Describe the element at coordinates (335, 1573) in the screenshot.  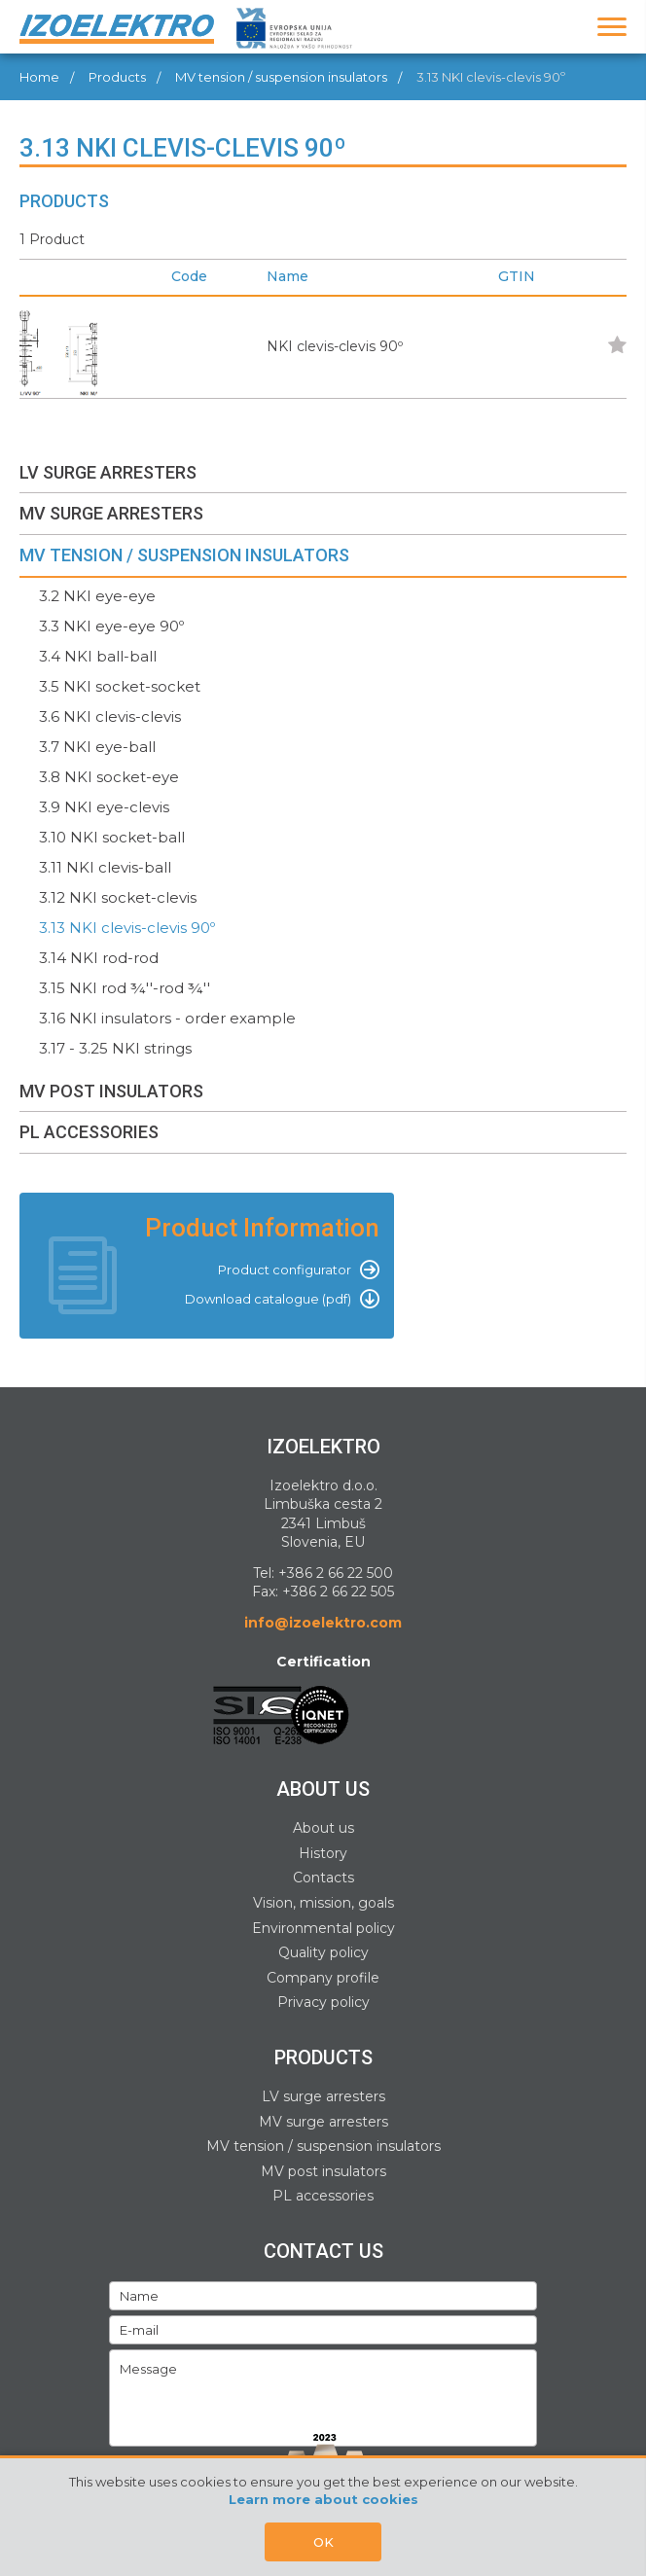
I see `+386 2 66 22 500` at that location.